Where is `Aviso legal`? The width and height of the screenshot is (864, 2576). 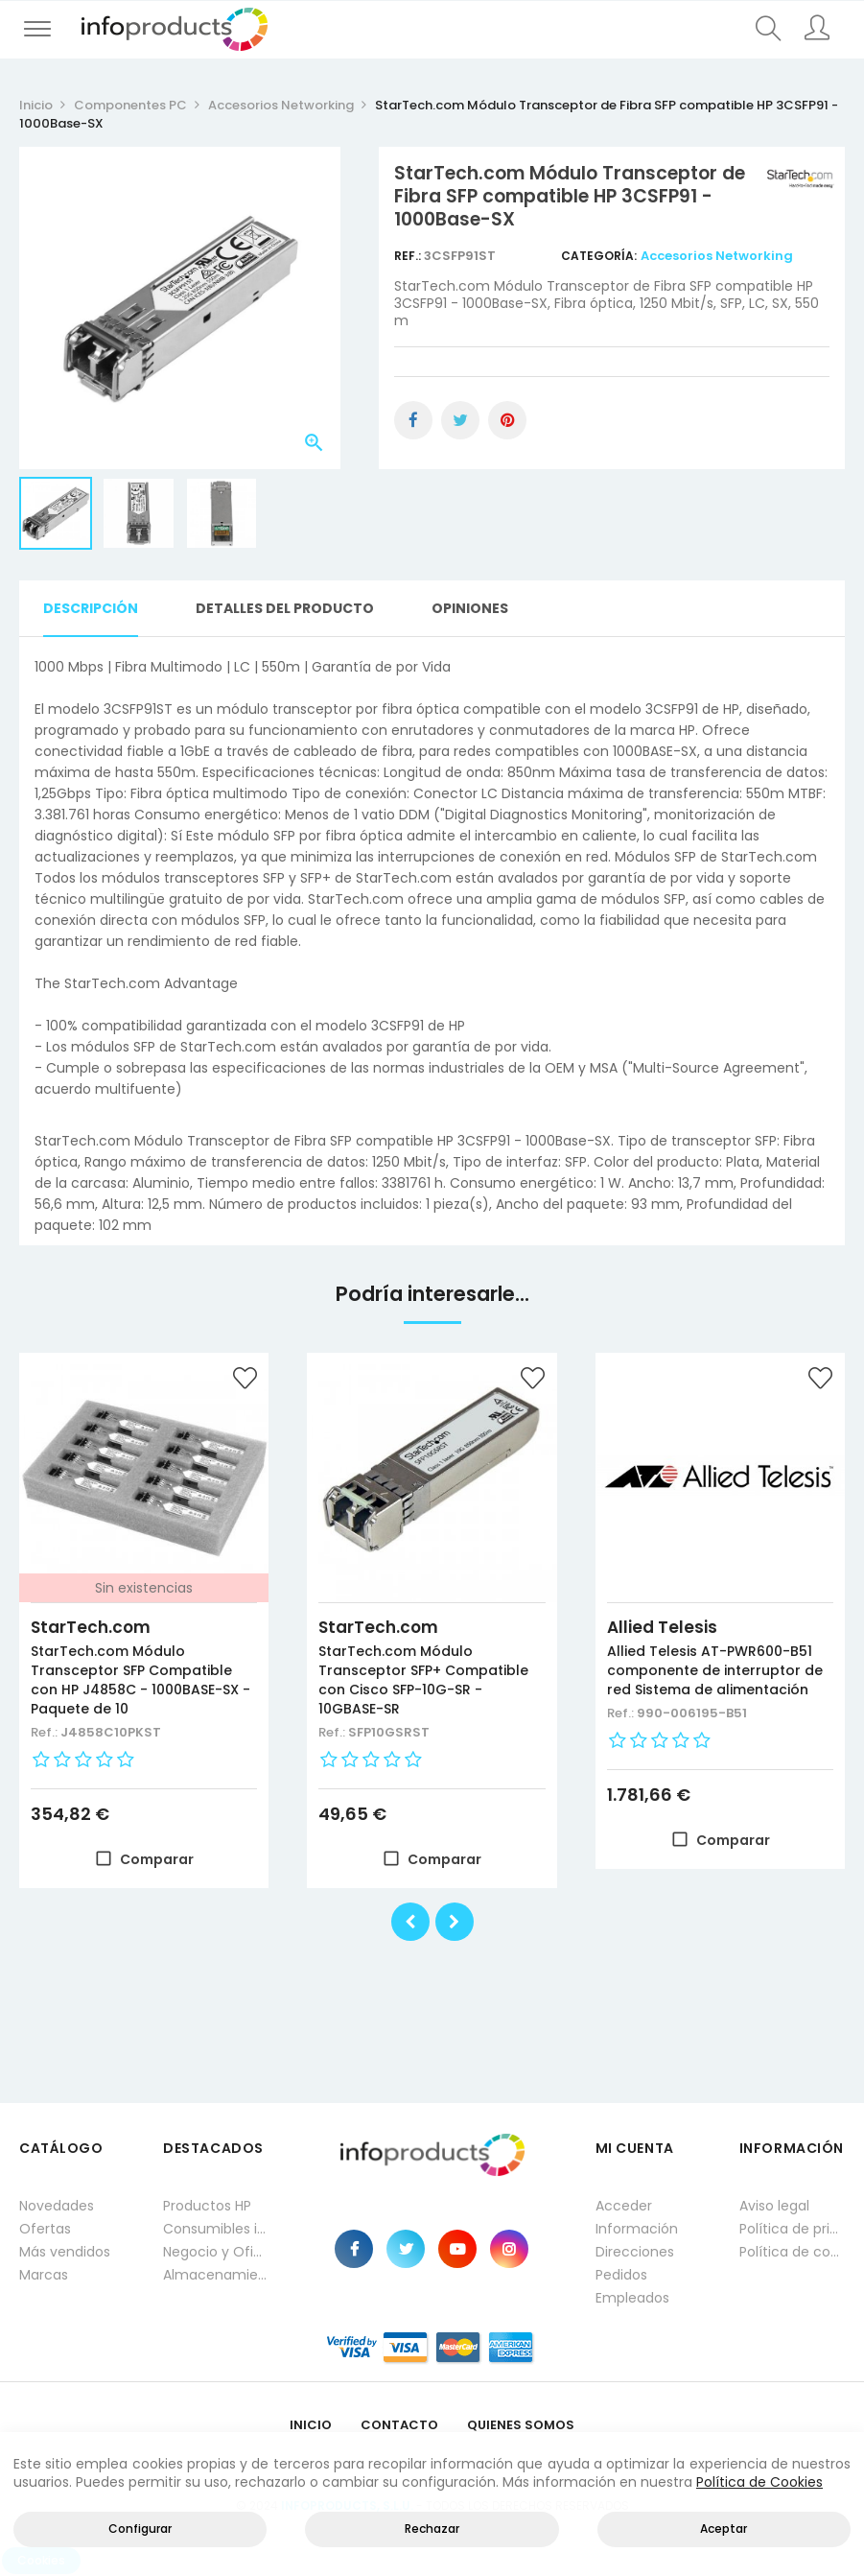
Aviso legal is located at coordinates (774, 2205).